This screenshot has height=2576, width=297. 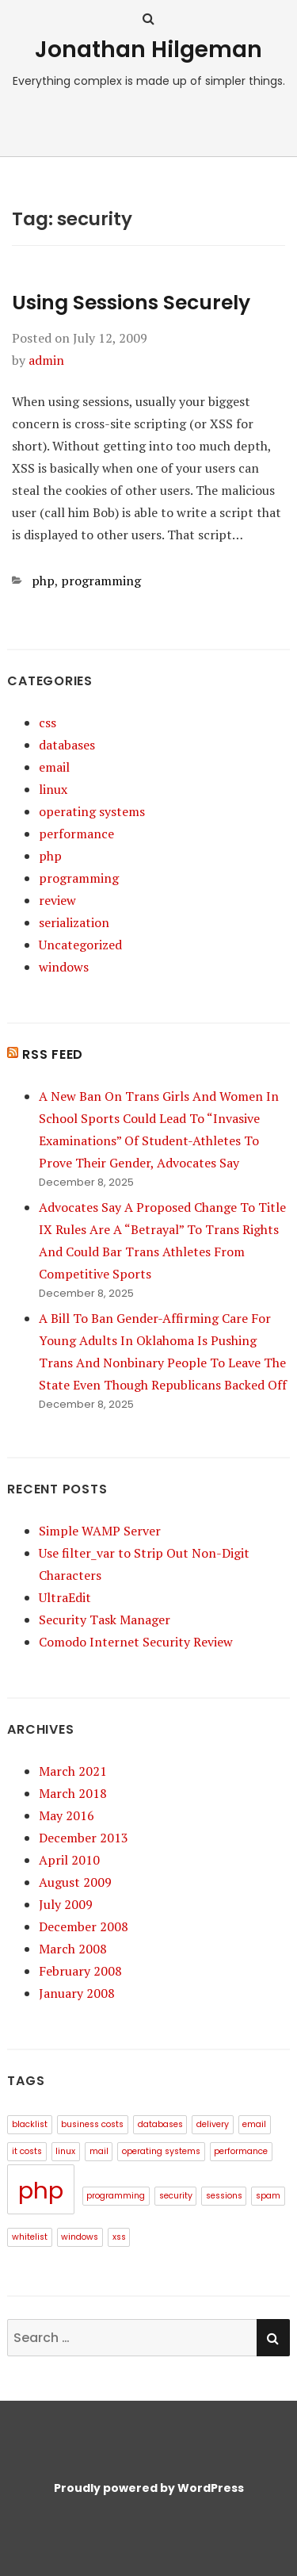 What do you see at coordinates (73, 1948) in the screenshot?
I see `March 2008` at bounding box center [73, 1948].